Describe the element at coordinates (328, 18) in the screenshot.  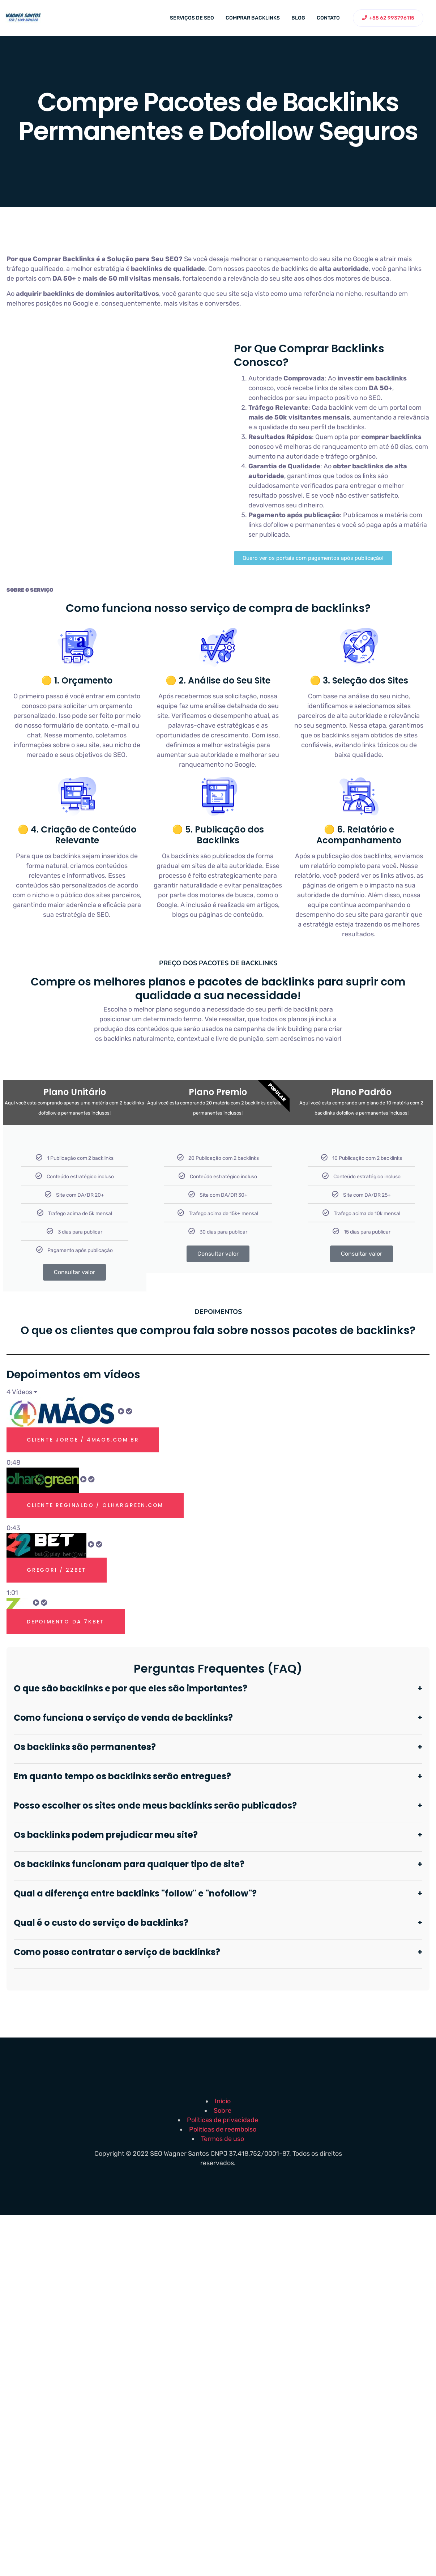
I see `Contato` at that location.